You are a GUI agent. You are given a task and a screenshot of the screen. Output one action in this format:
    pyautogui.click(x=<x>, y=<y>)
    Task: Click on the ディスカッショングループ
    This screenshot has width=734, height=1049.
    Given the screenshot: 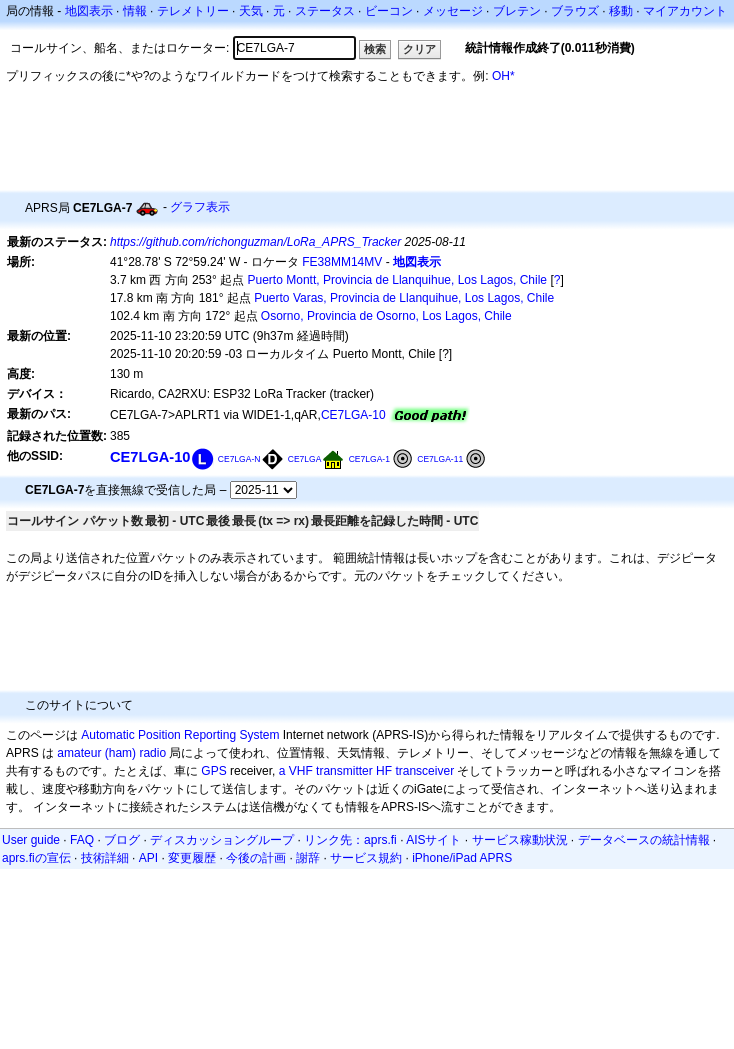 What is the action you would take?
    pyautogui.click(x=222, y=840)
    